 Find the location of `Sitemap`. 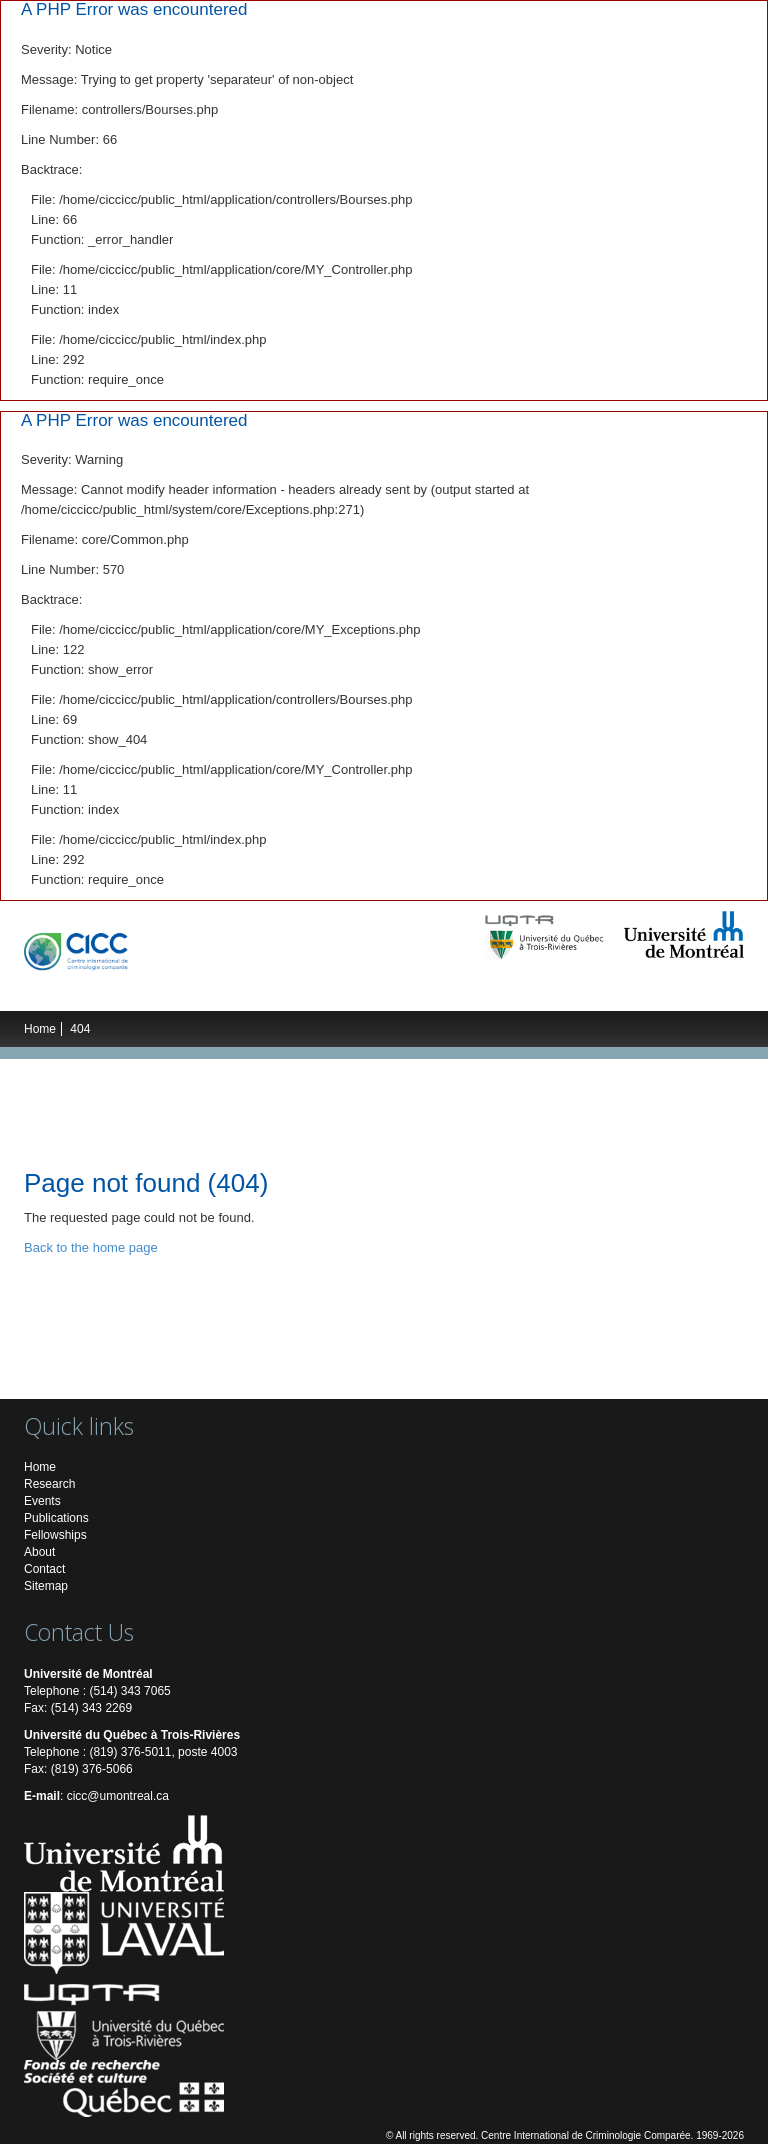

Sitemap is located at coordinates (46, 1586).